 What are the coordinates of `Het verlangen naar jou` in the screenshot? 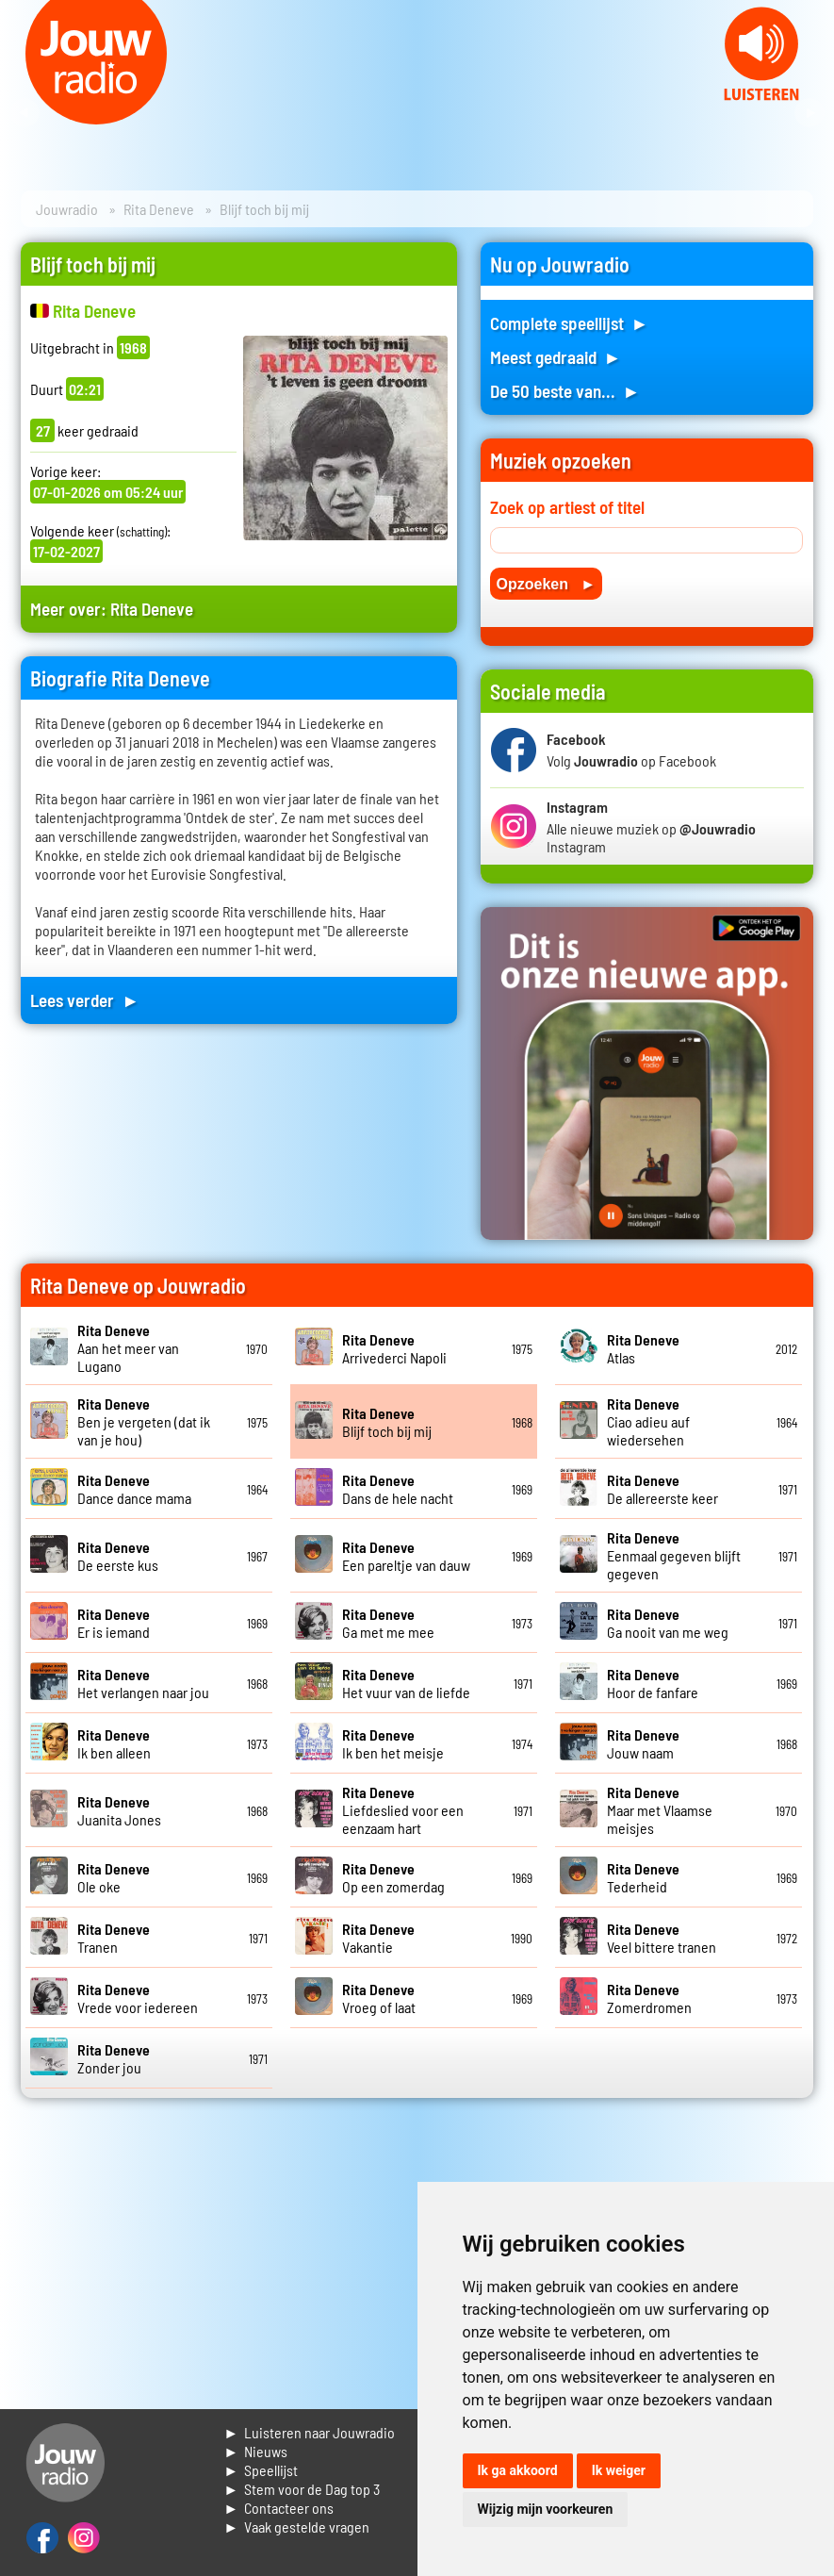 It's located at (143, 1683).